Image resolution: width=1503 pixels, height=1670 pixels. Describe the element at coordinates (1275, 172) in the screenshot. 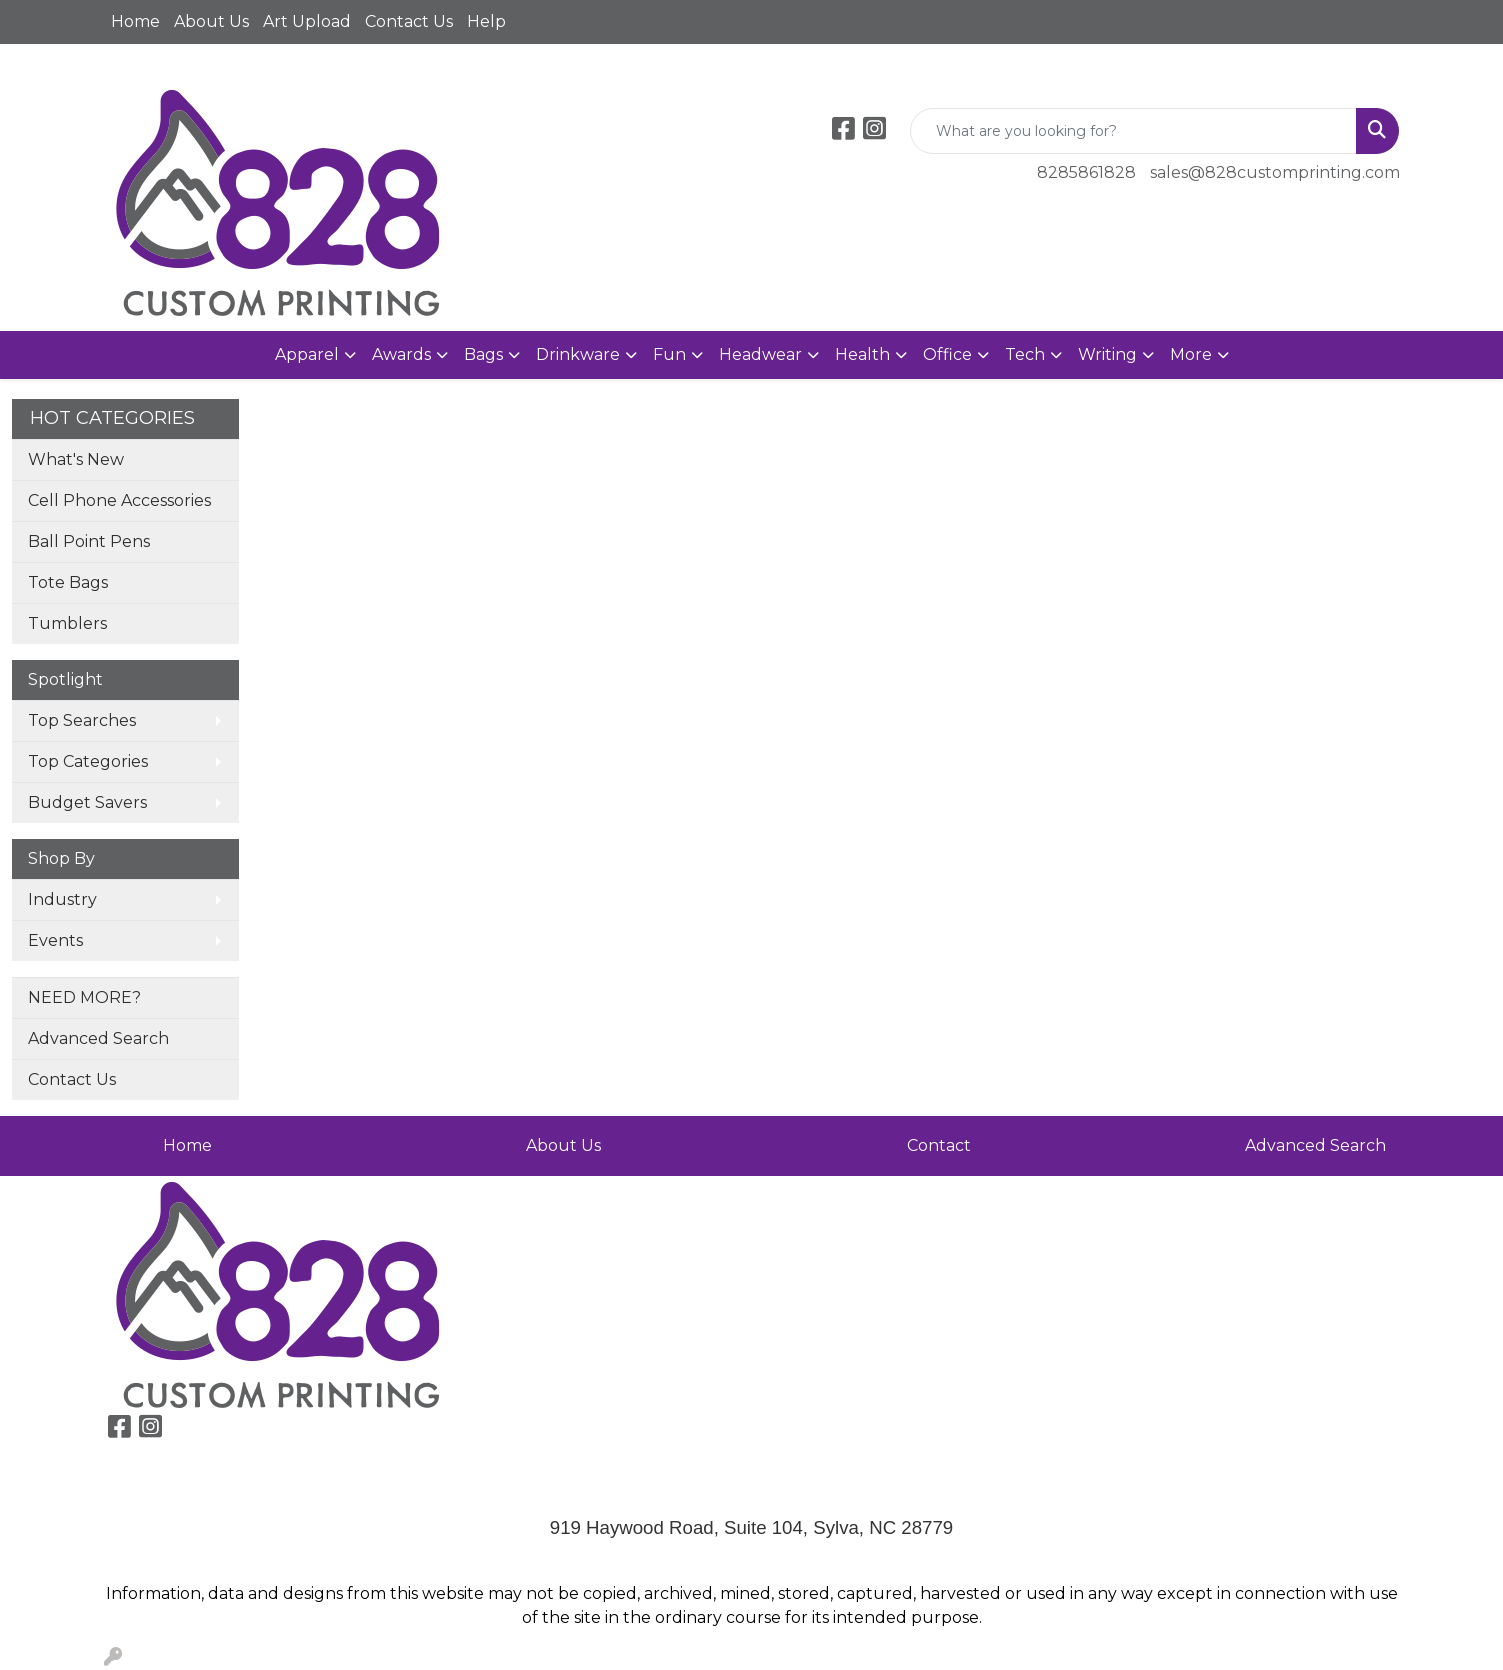

I see `sales@828customprinting.com` at that location.